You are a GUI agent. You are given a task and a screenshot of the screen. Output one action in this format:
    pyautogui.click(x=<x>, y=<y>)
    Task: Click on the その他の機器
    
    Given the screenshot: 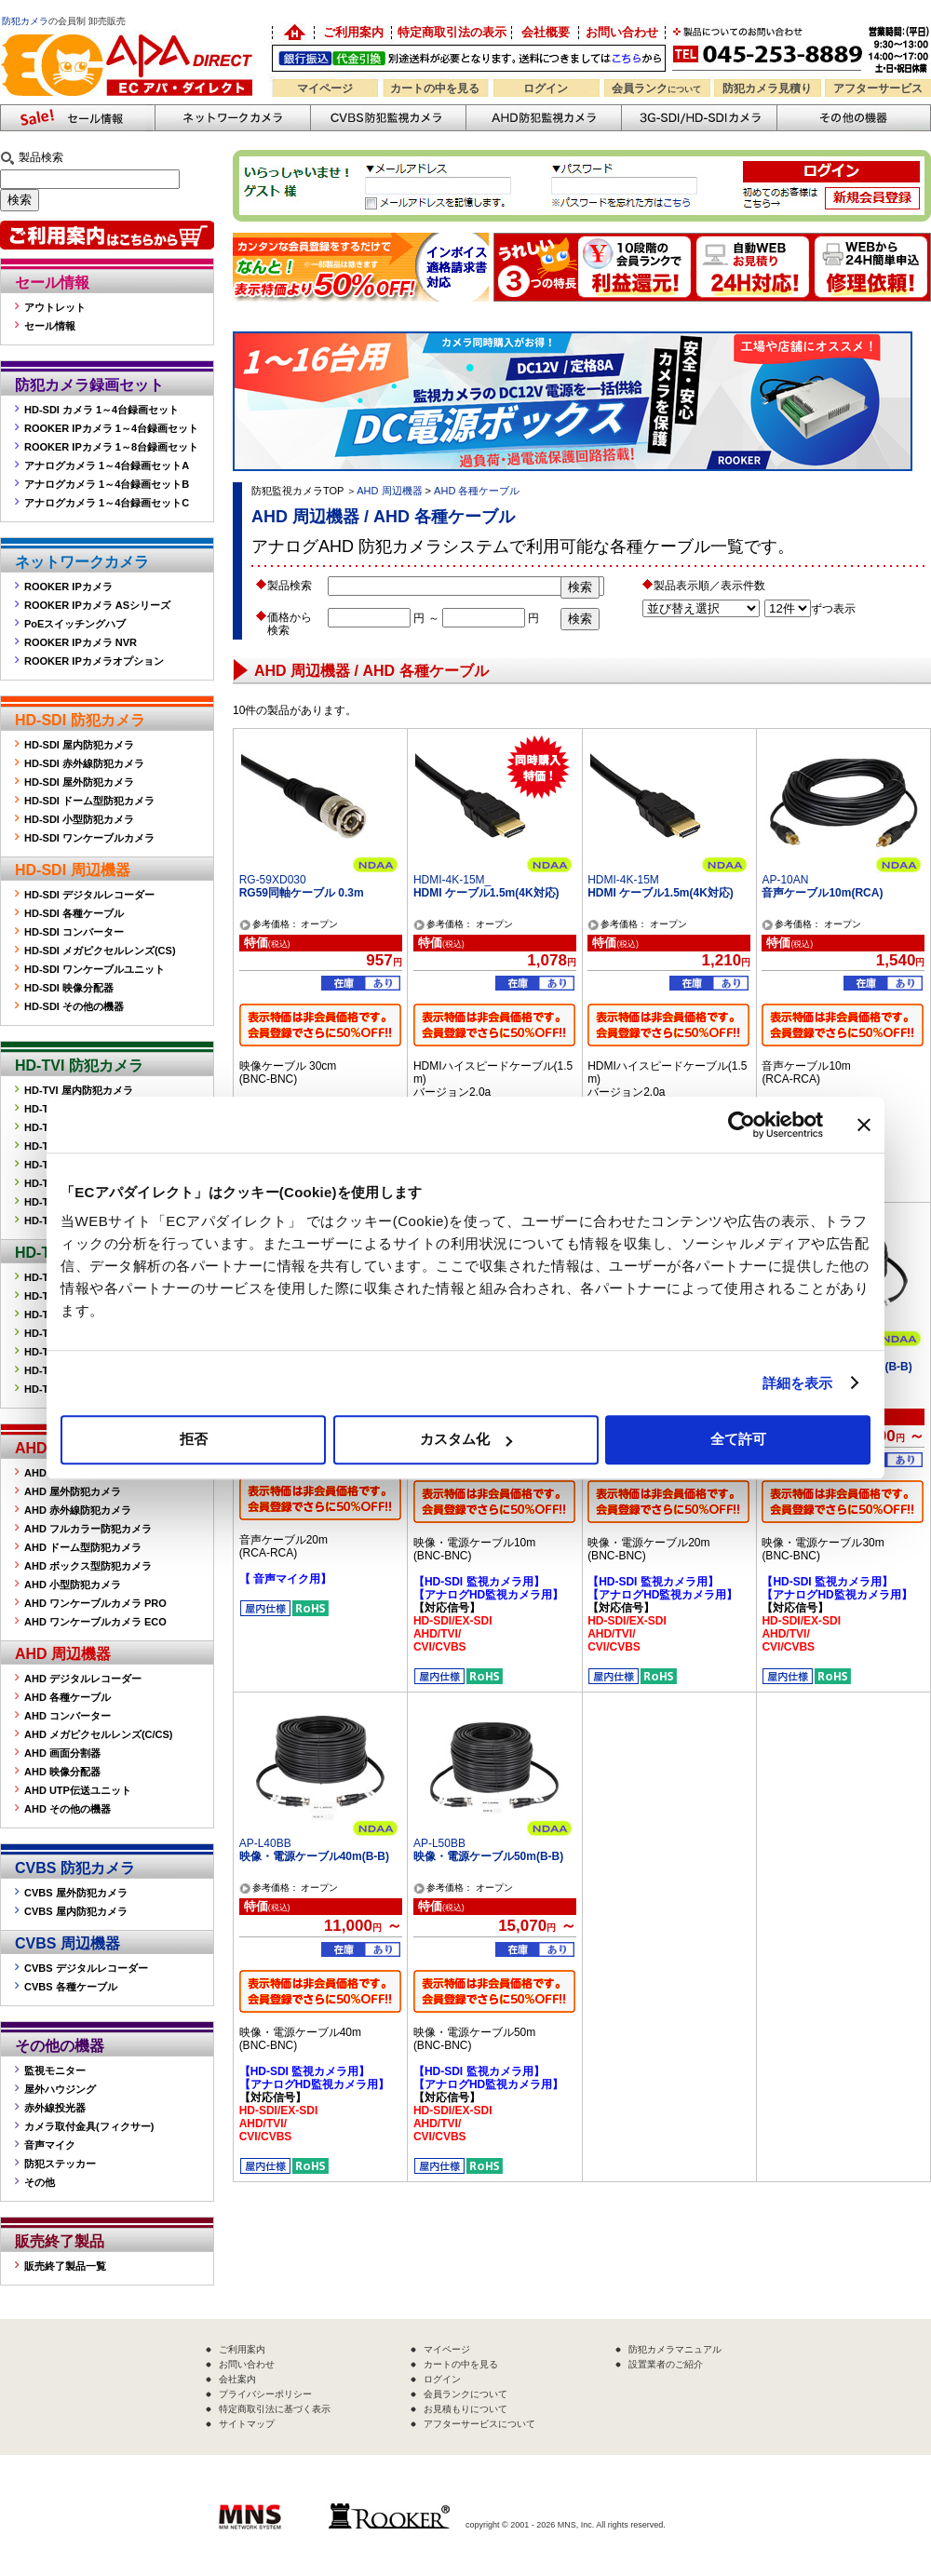 What is the action you would take?
    pyautogui.click(x=59, y=2046)
    